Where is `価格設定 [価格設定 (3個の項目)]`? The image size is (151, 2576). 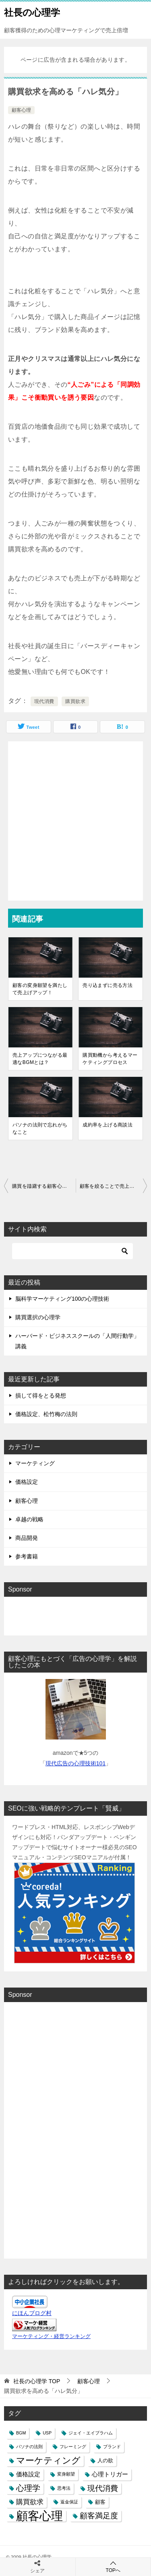 価格設定 [価格設定 (3個の項目)] is located at coordinates (28, 2474).